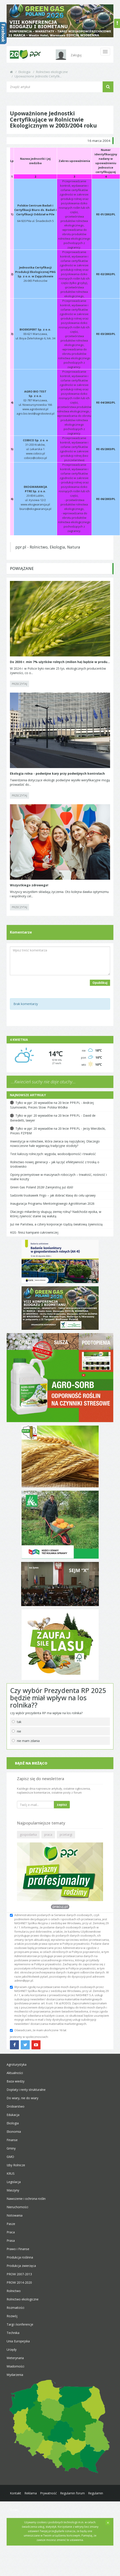 This screenshot has width=120, height=2576. I want to click on Green Gas Poland 2026! Zarejestruj już dziś!, so click(41, 1187).